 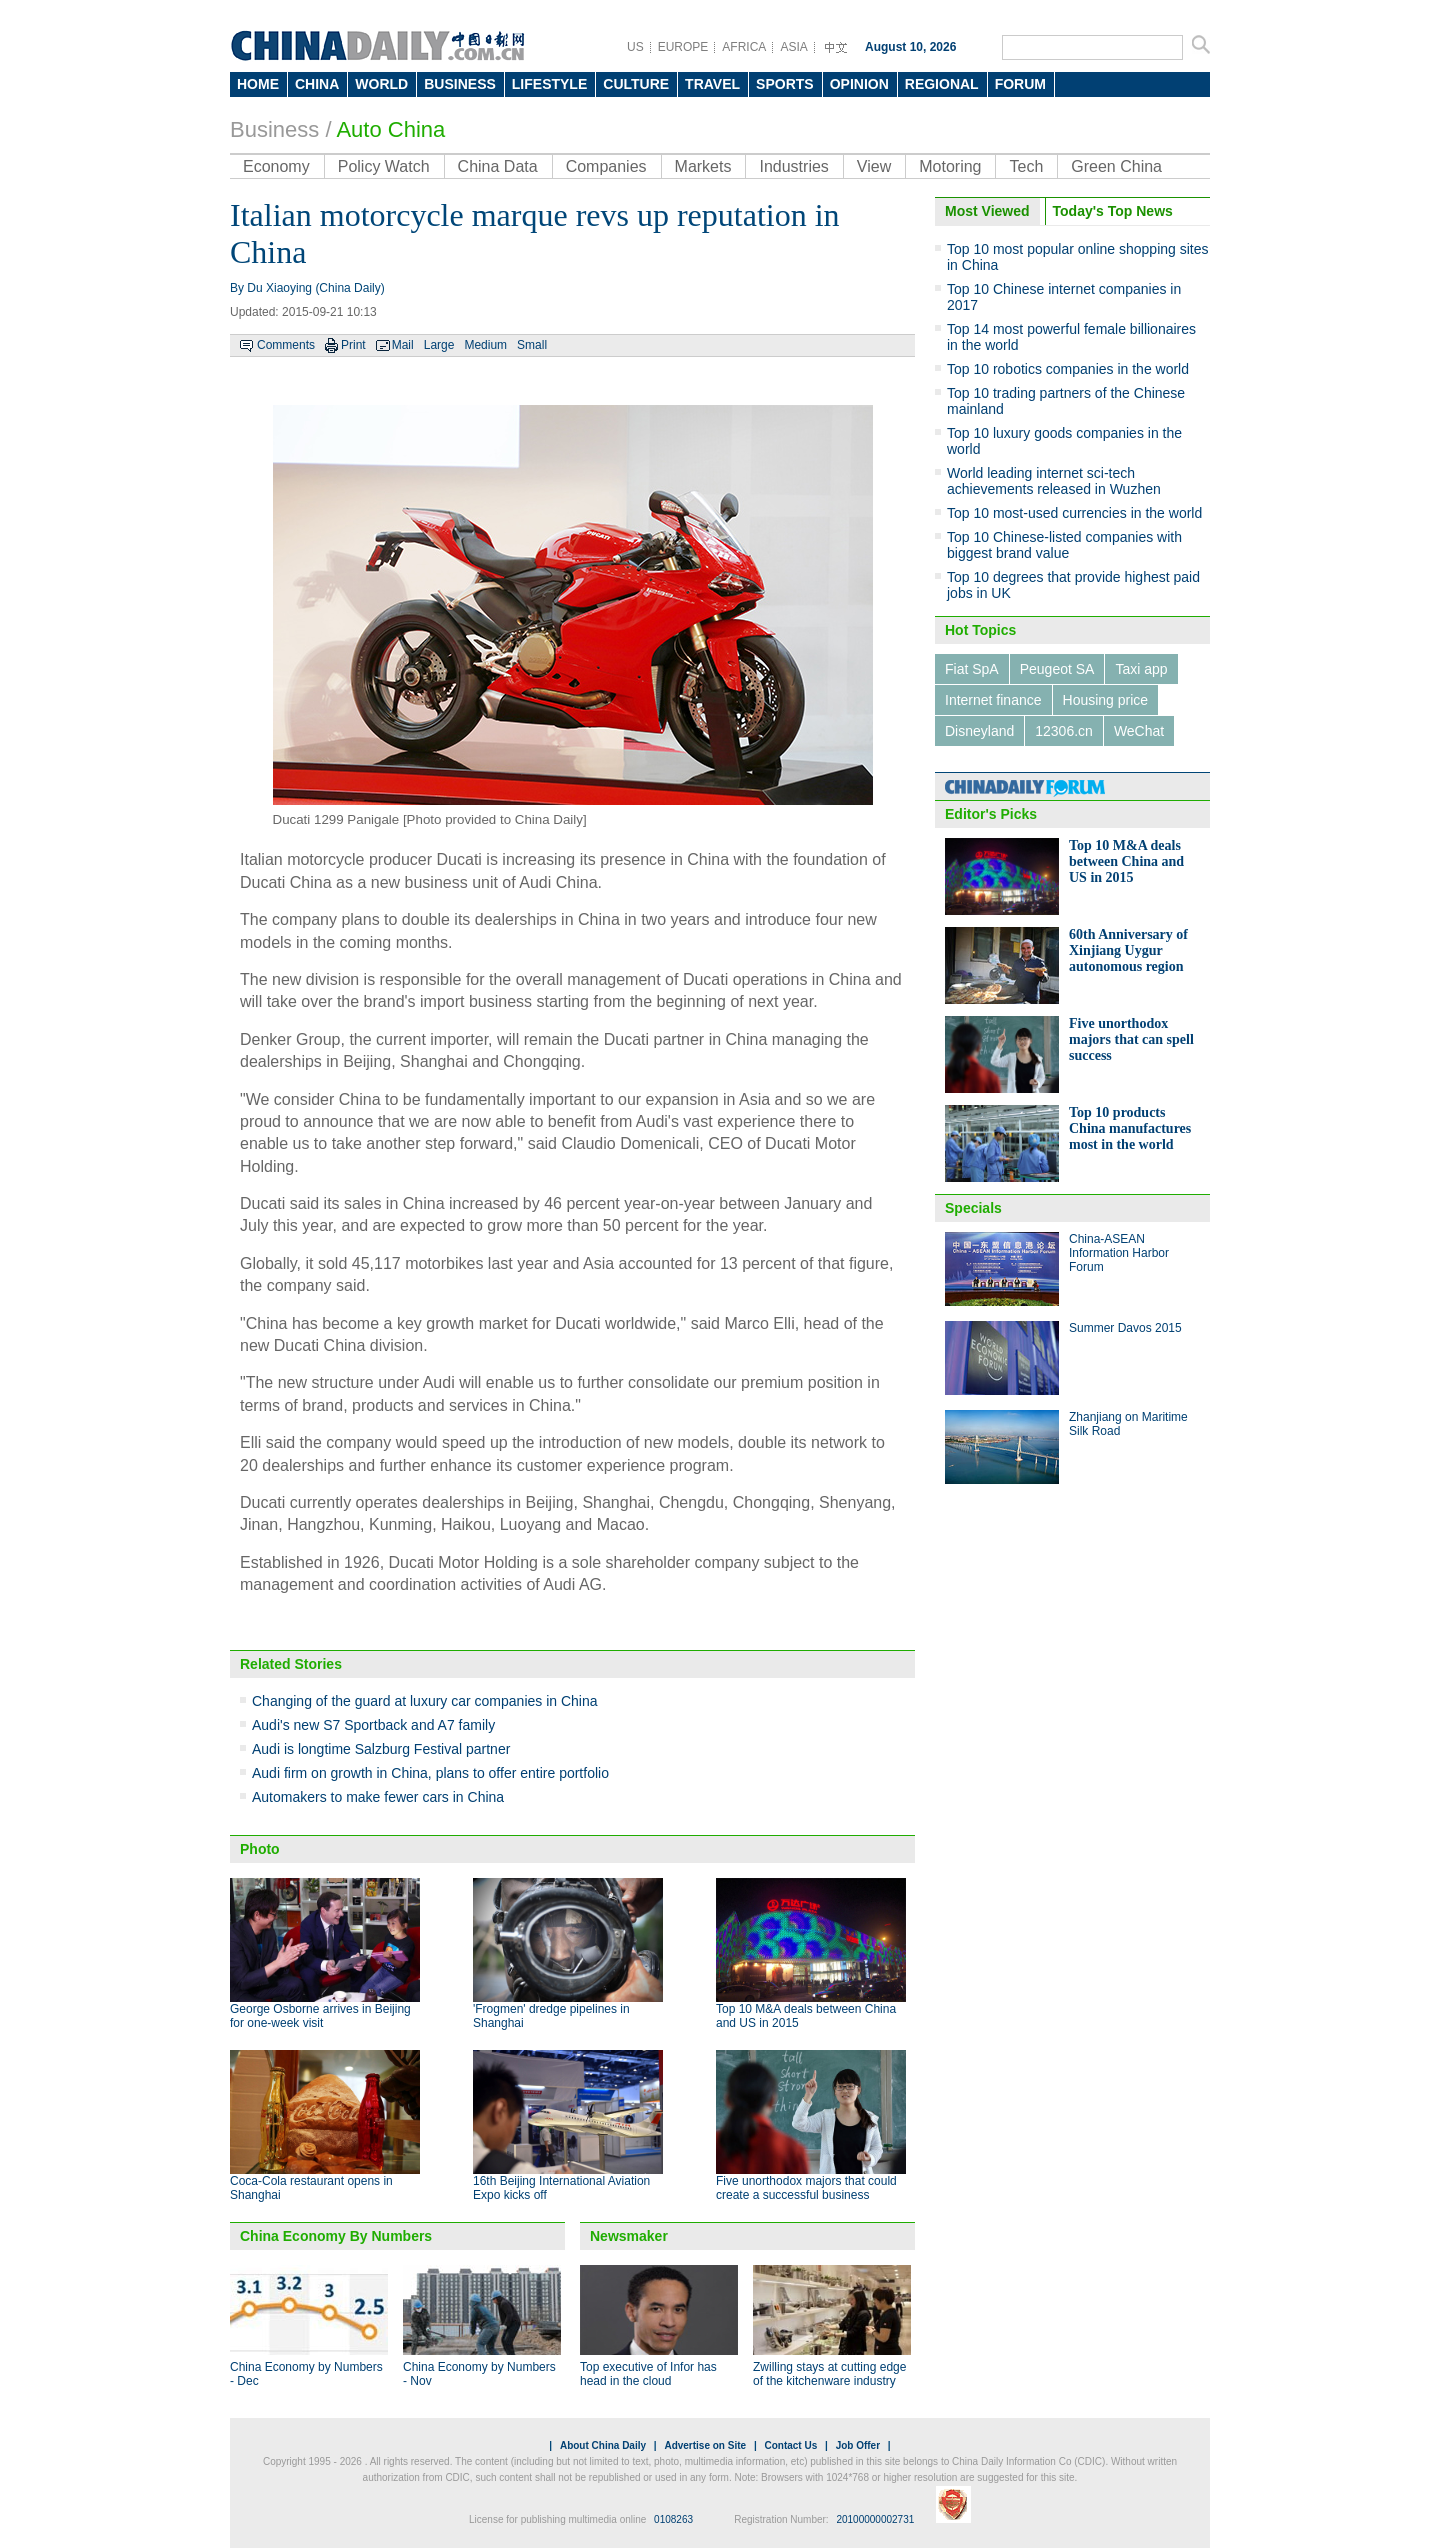 I want to click on Small, so click(x=532, y=345).